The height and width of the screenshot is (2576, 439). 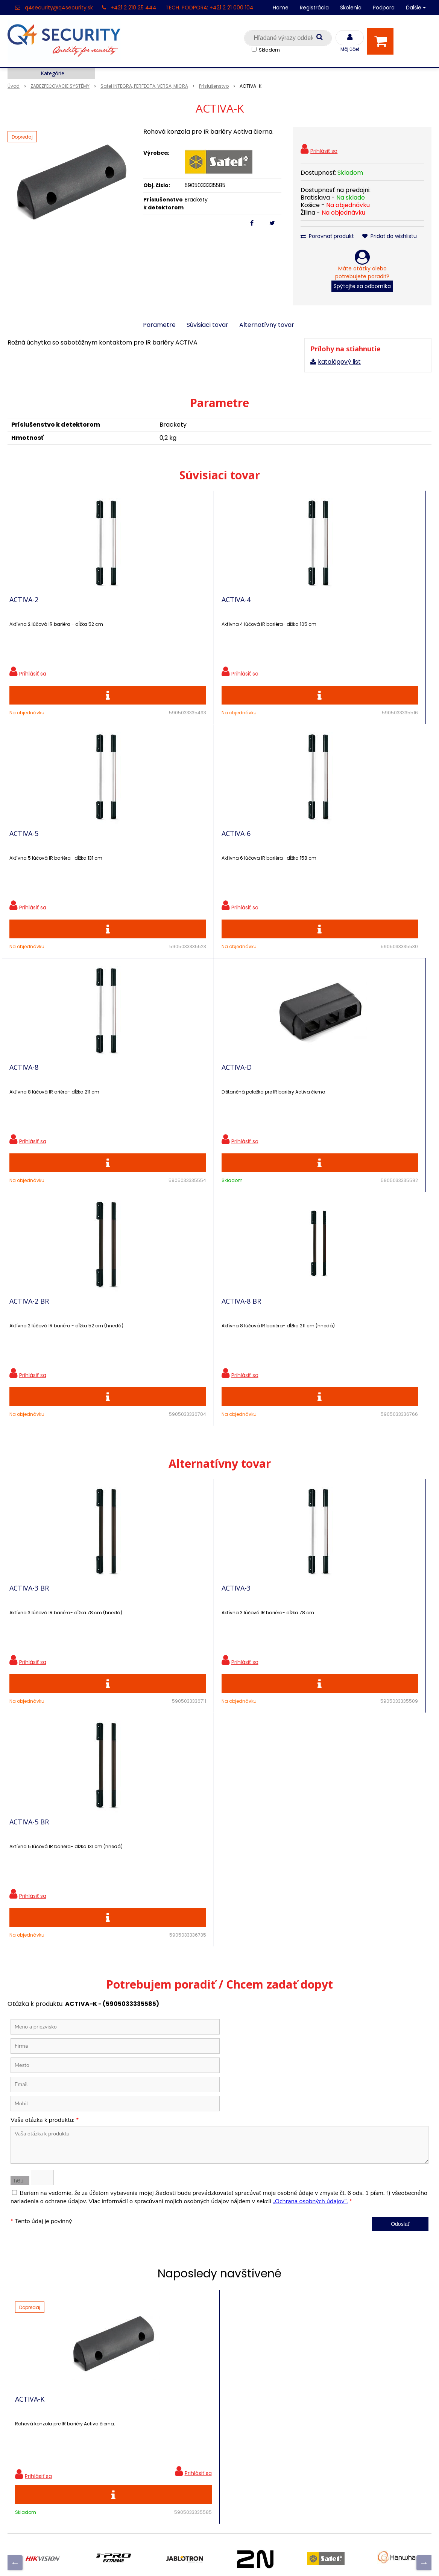 I want to click on Súvisiaci tovar, so click(x=207, y=324).